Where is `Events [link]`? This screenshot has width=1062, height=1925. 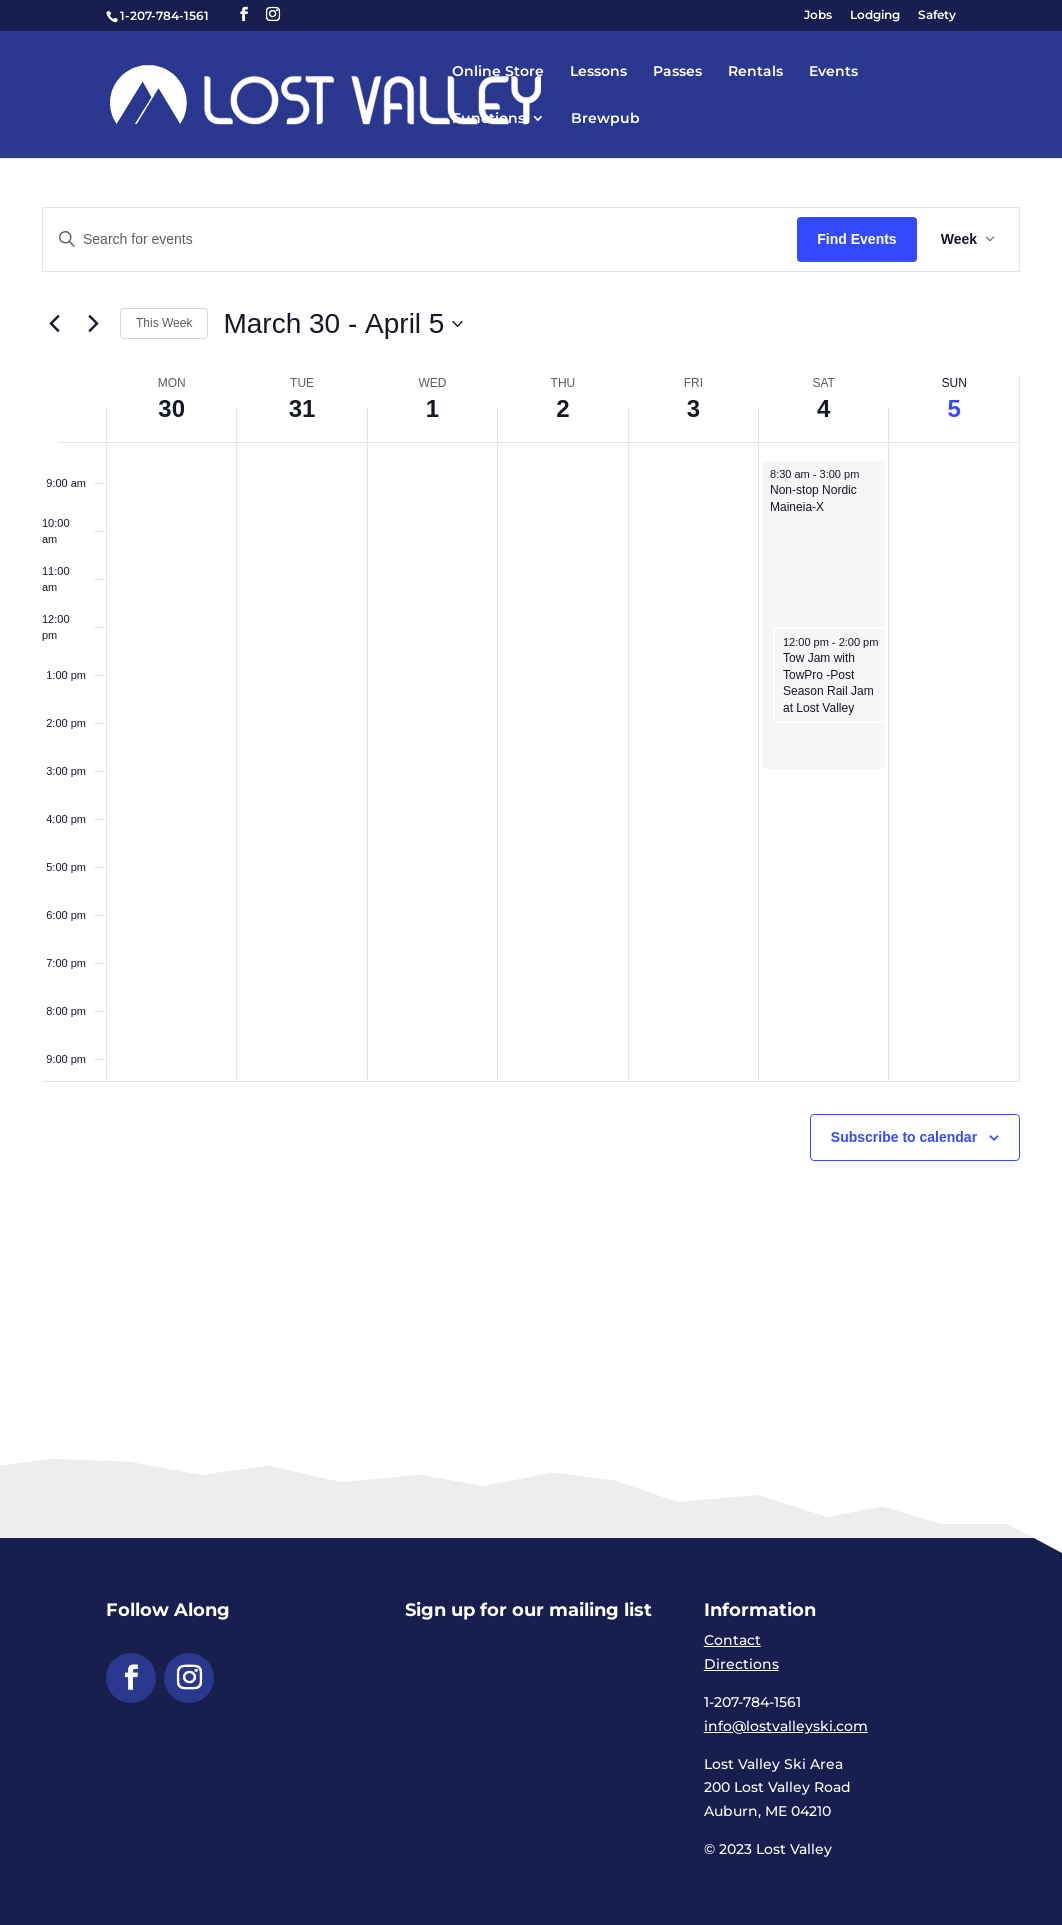
Events [link] is located at coordinates (833, 72).